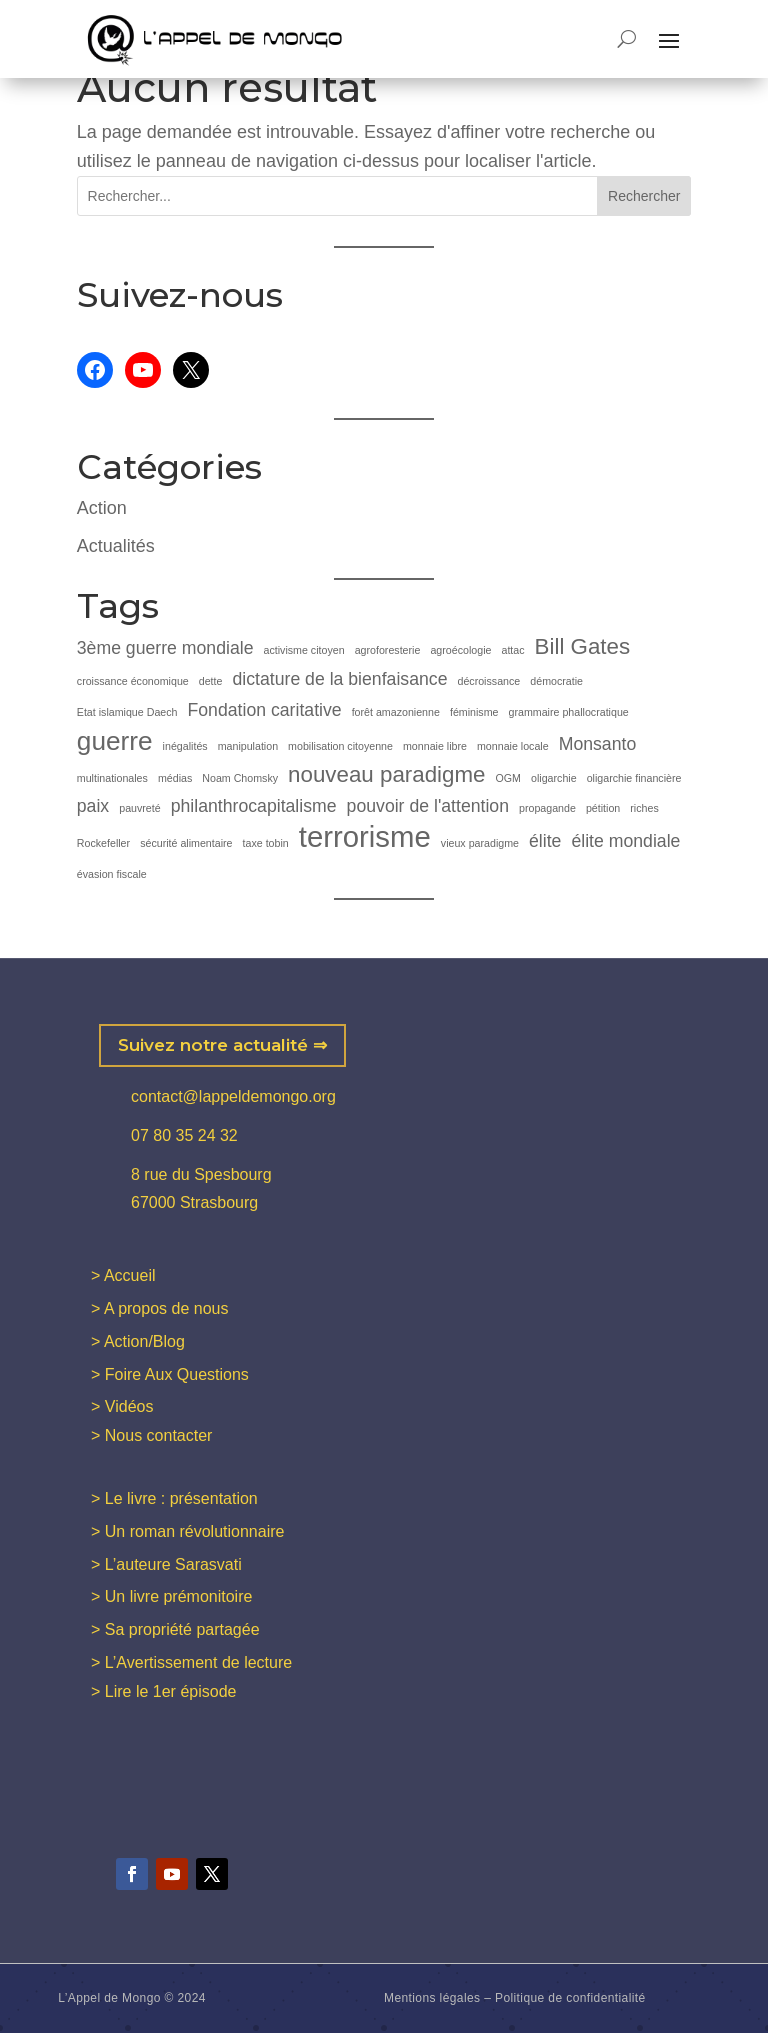 The width and height of the screenshot is (768, 2033). I want to click on riches [riches (1 élément)], so click(644, 808).